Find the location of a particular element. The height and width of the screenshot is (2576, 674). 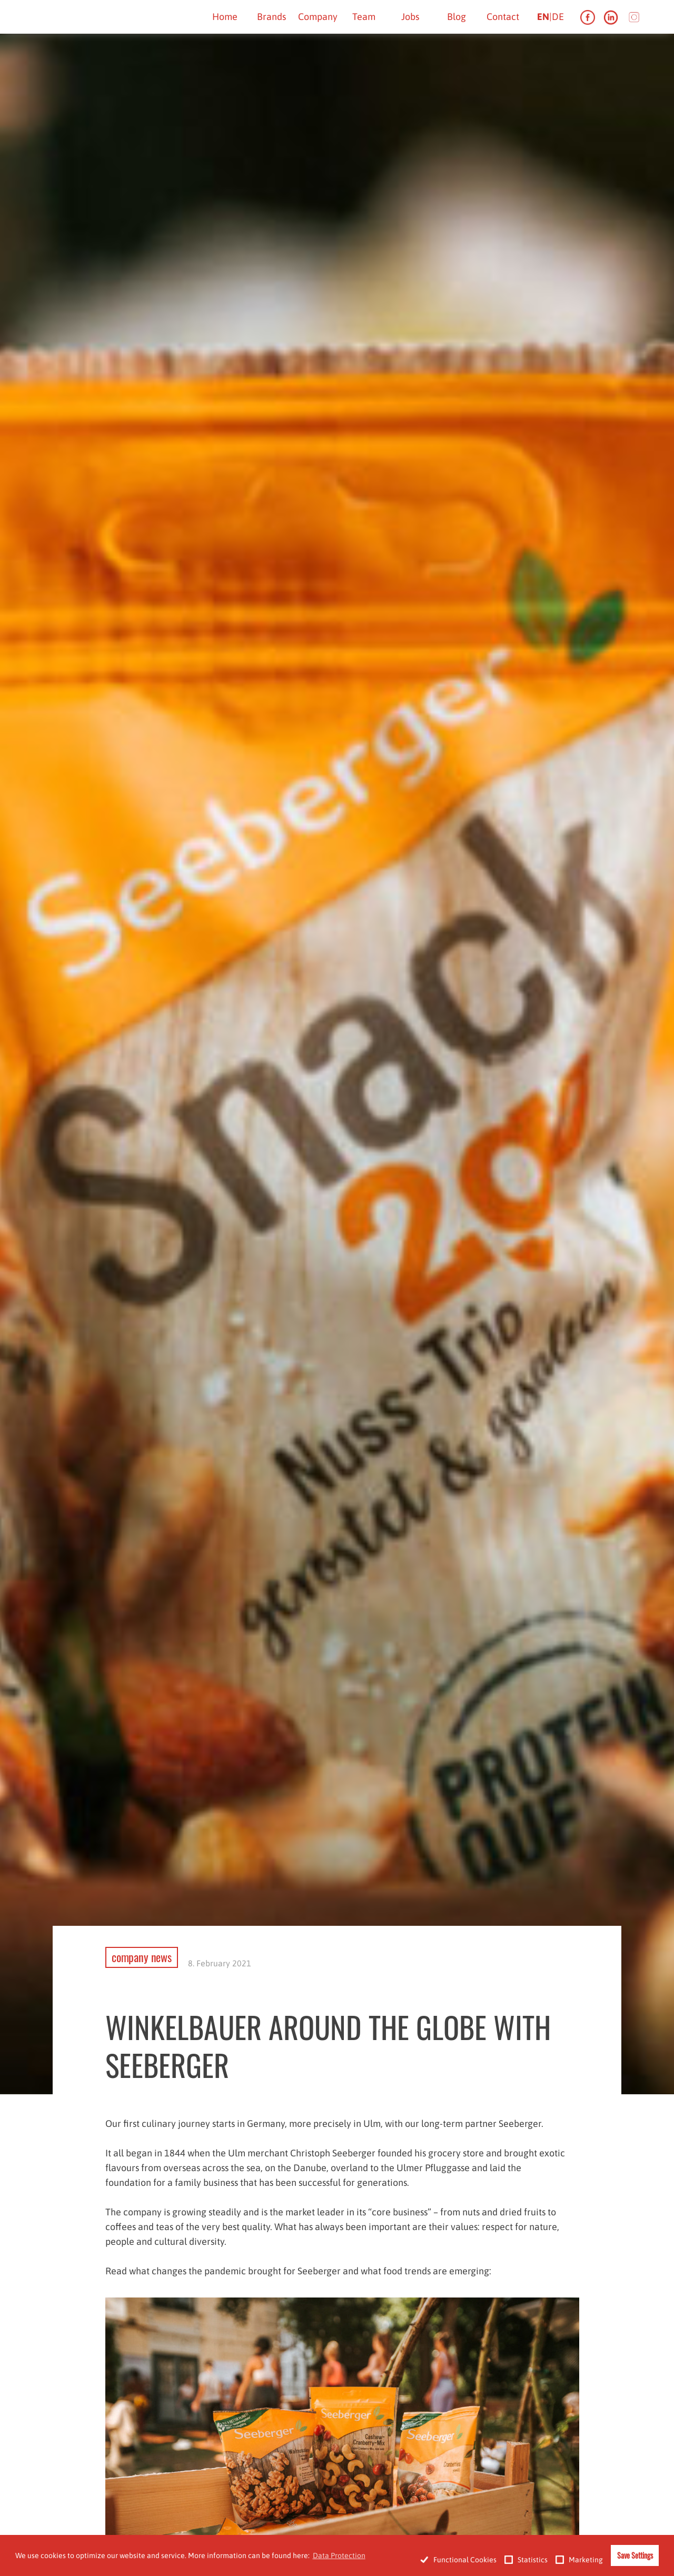

Save Settings is located at coordinates (635, 2555).